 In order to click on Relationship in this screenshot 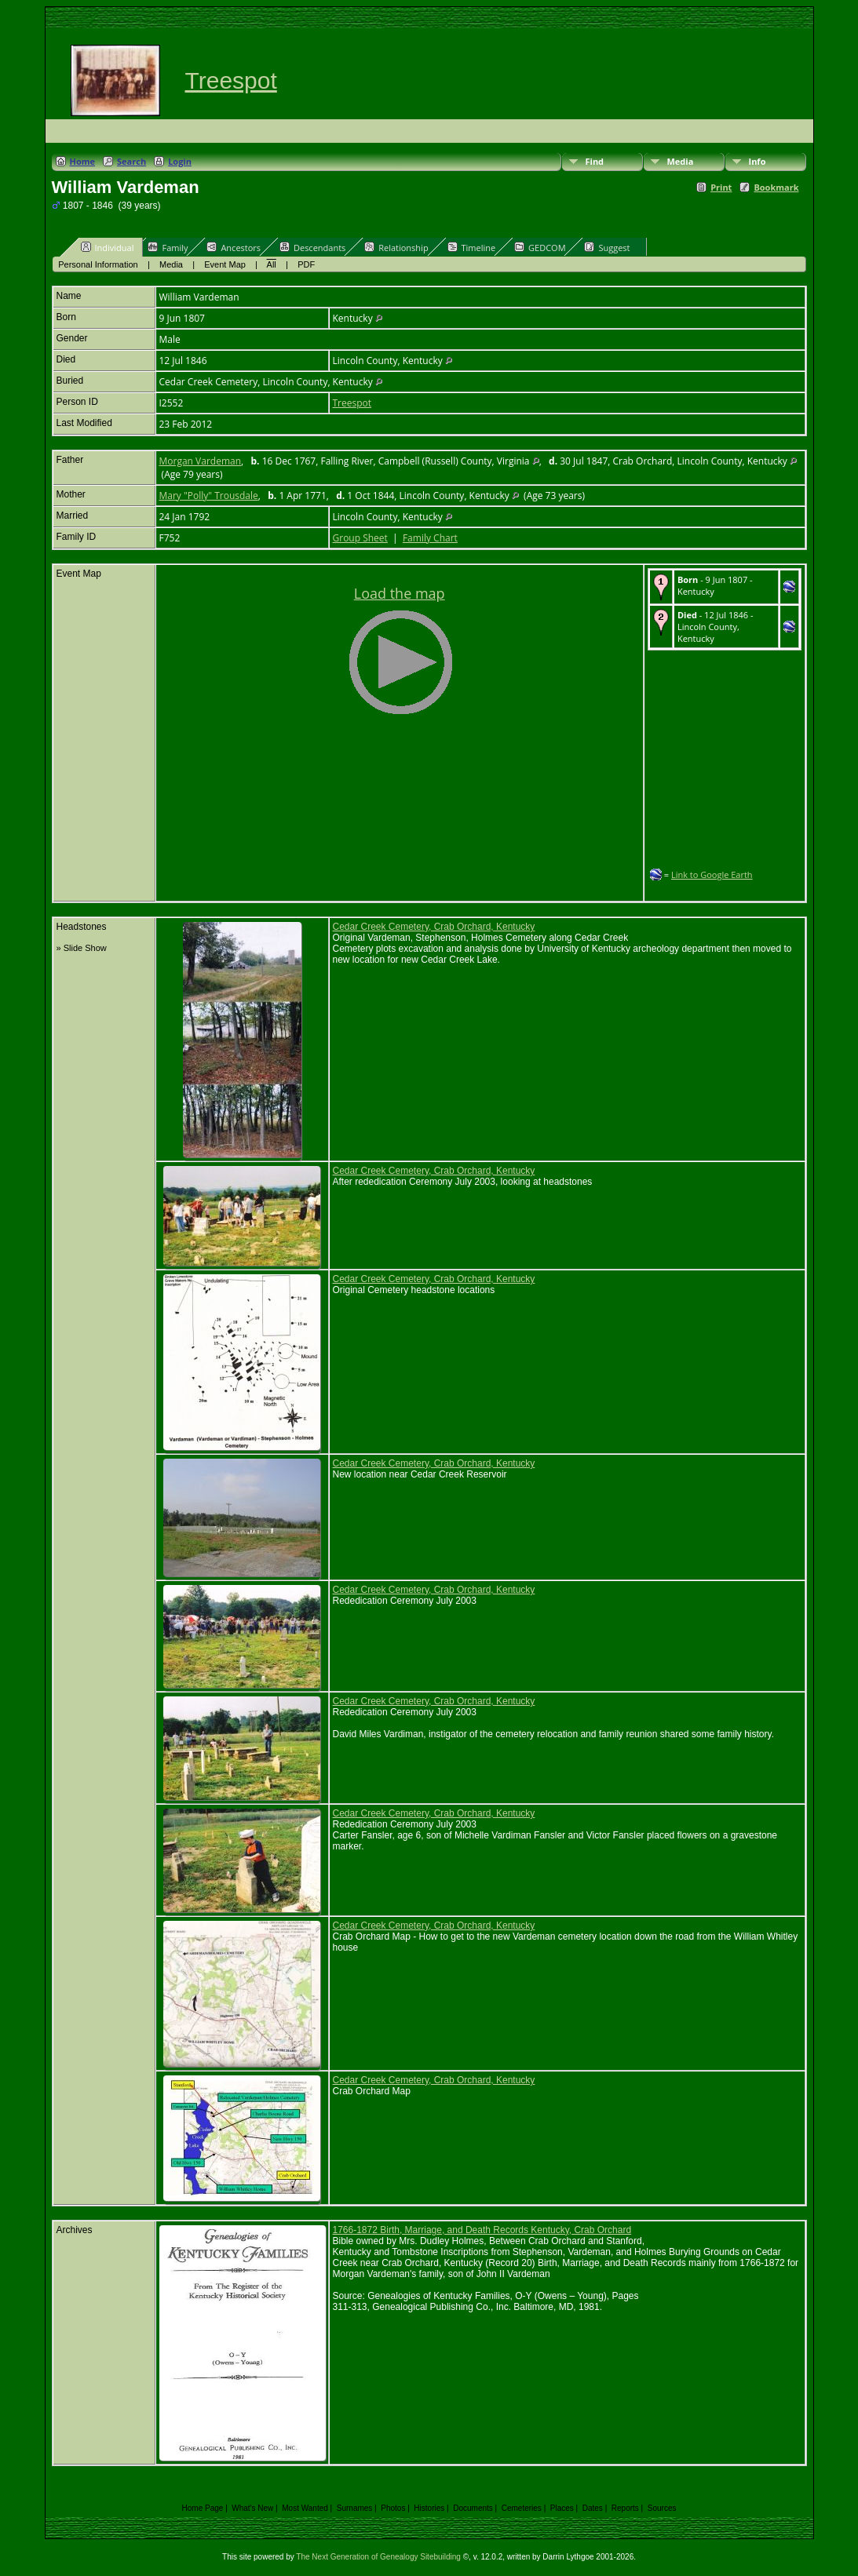, I will do `click(396, 247)`.